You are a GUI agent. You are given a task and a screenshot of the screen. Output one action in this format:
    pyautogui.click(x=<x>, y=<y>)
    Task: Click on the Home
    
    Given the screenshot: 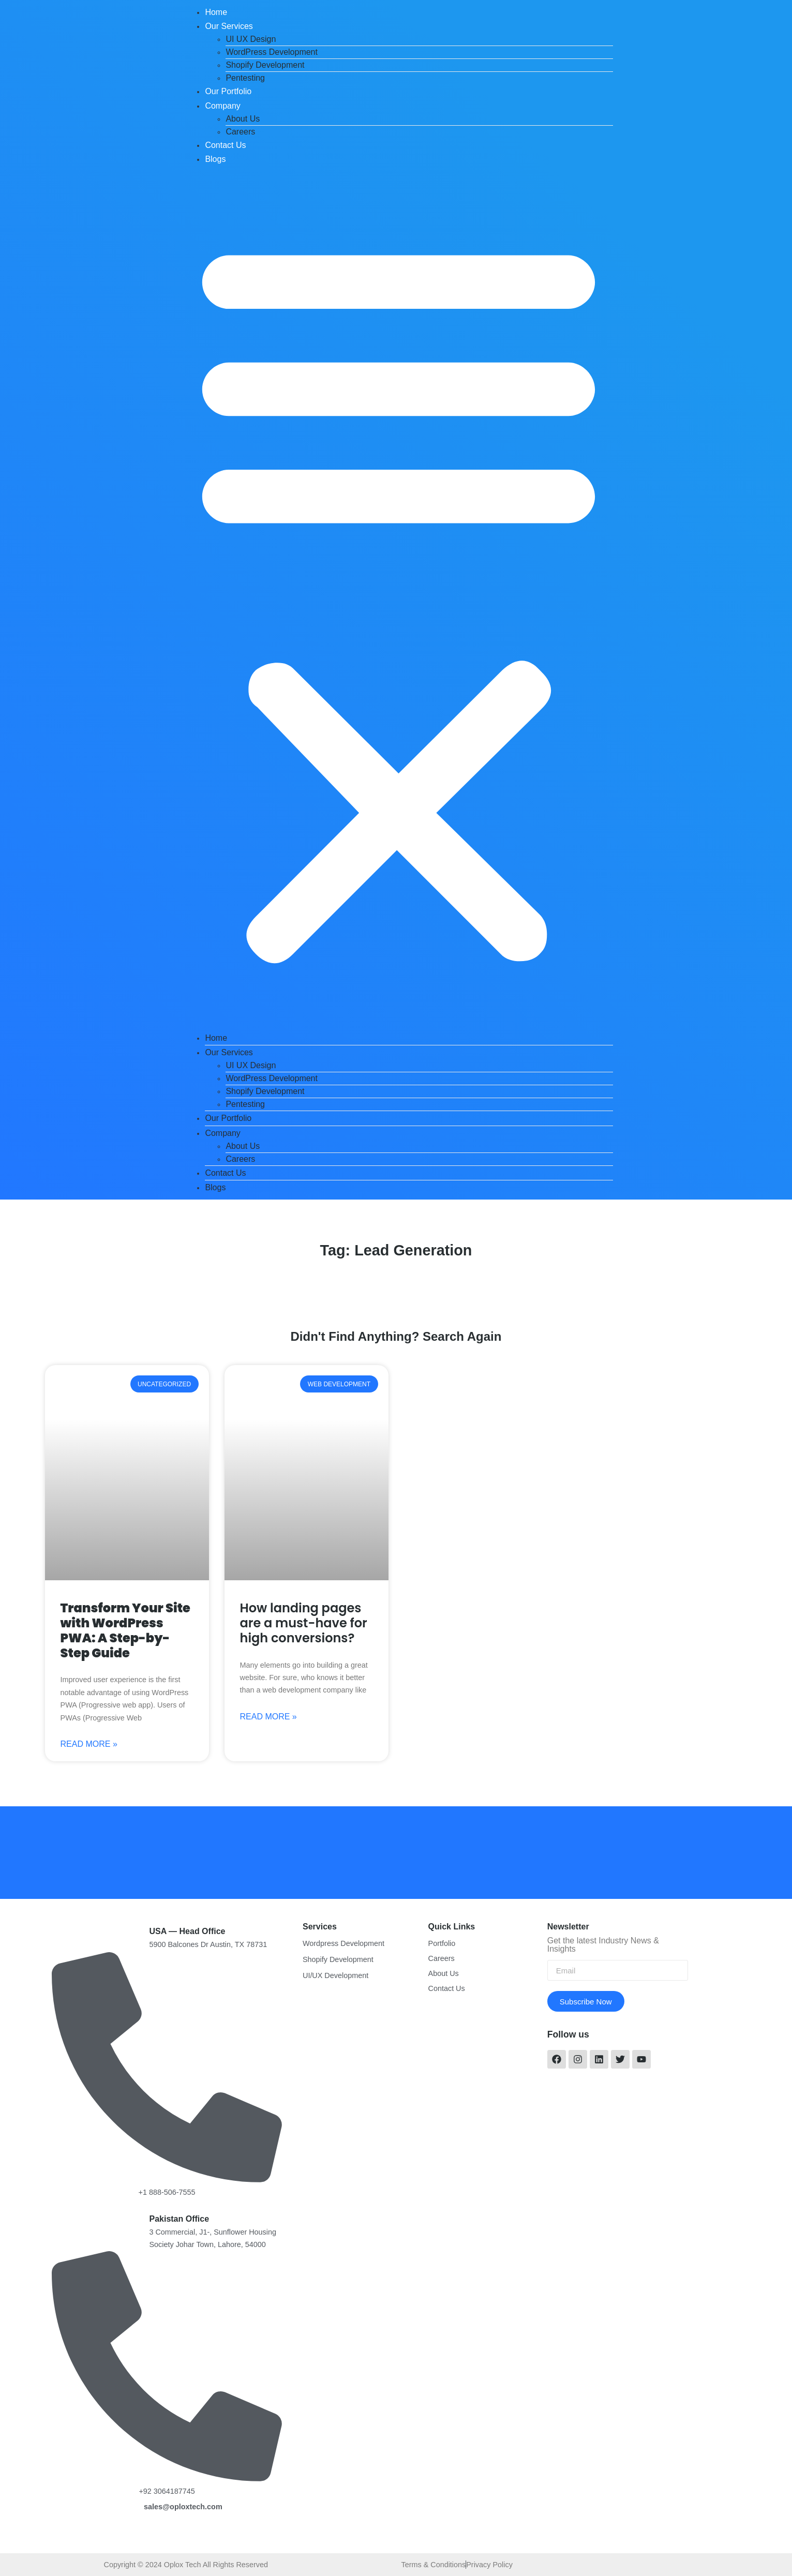 What is the action you would take?
    pyautogui.click(x=216, y=12)
    